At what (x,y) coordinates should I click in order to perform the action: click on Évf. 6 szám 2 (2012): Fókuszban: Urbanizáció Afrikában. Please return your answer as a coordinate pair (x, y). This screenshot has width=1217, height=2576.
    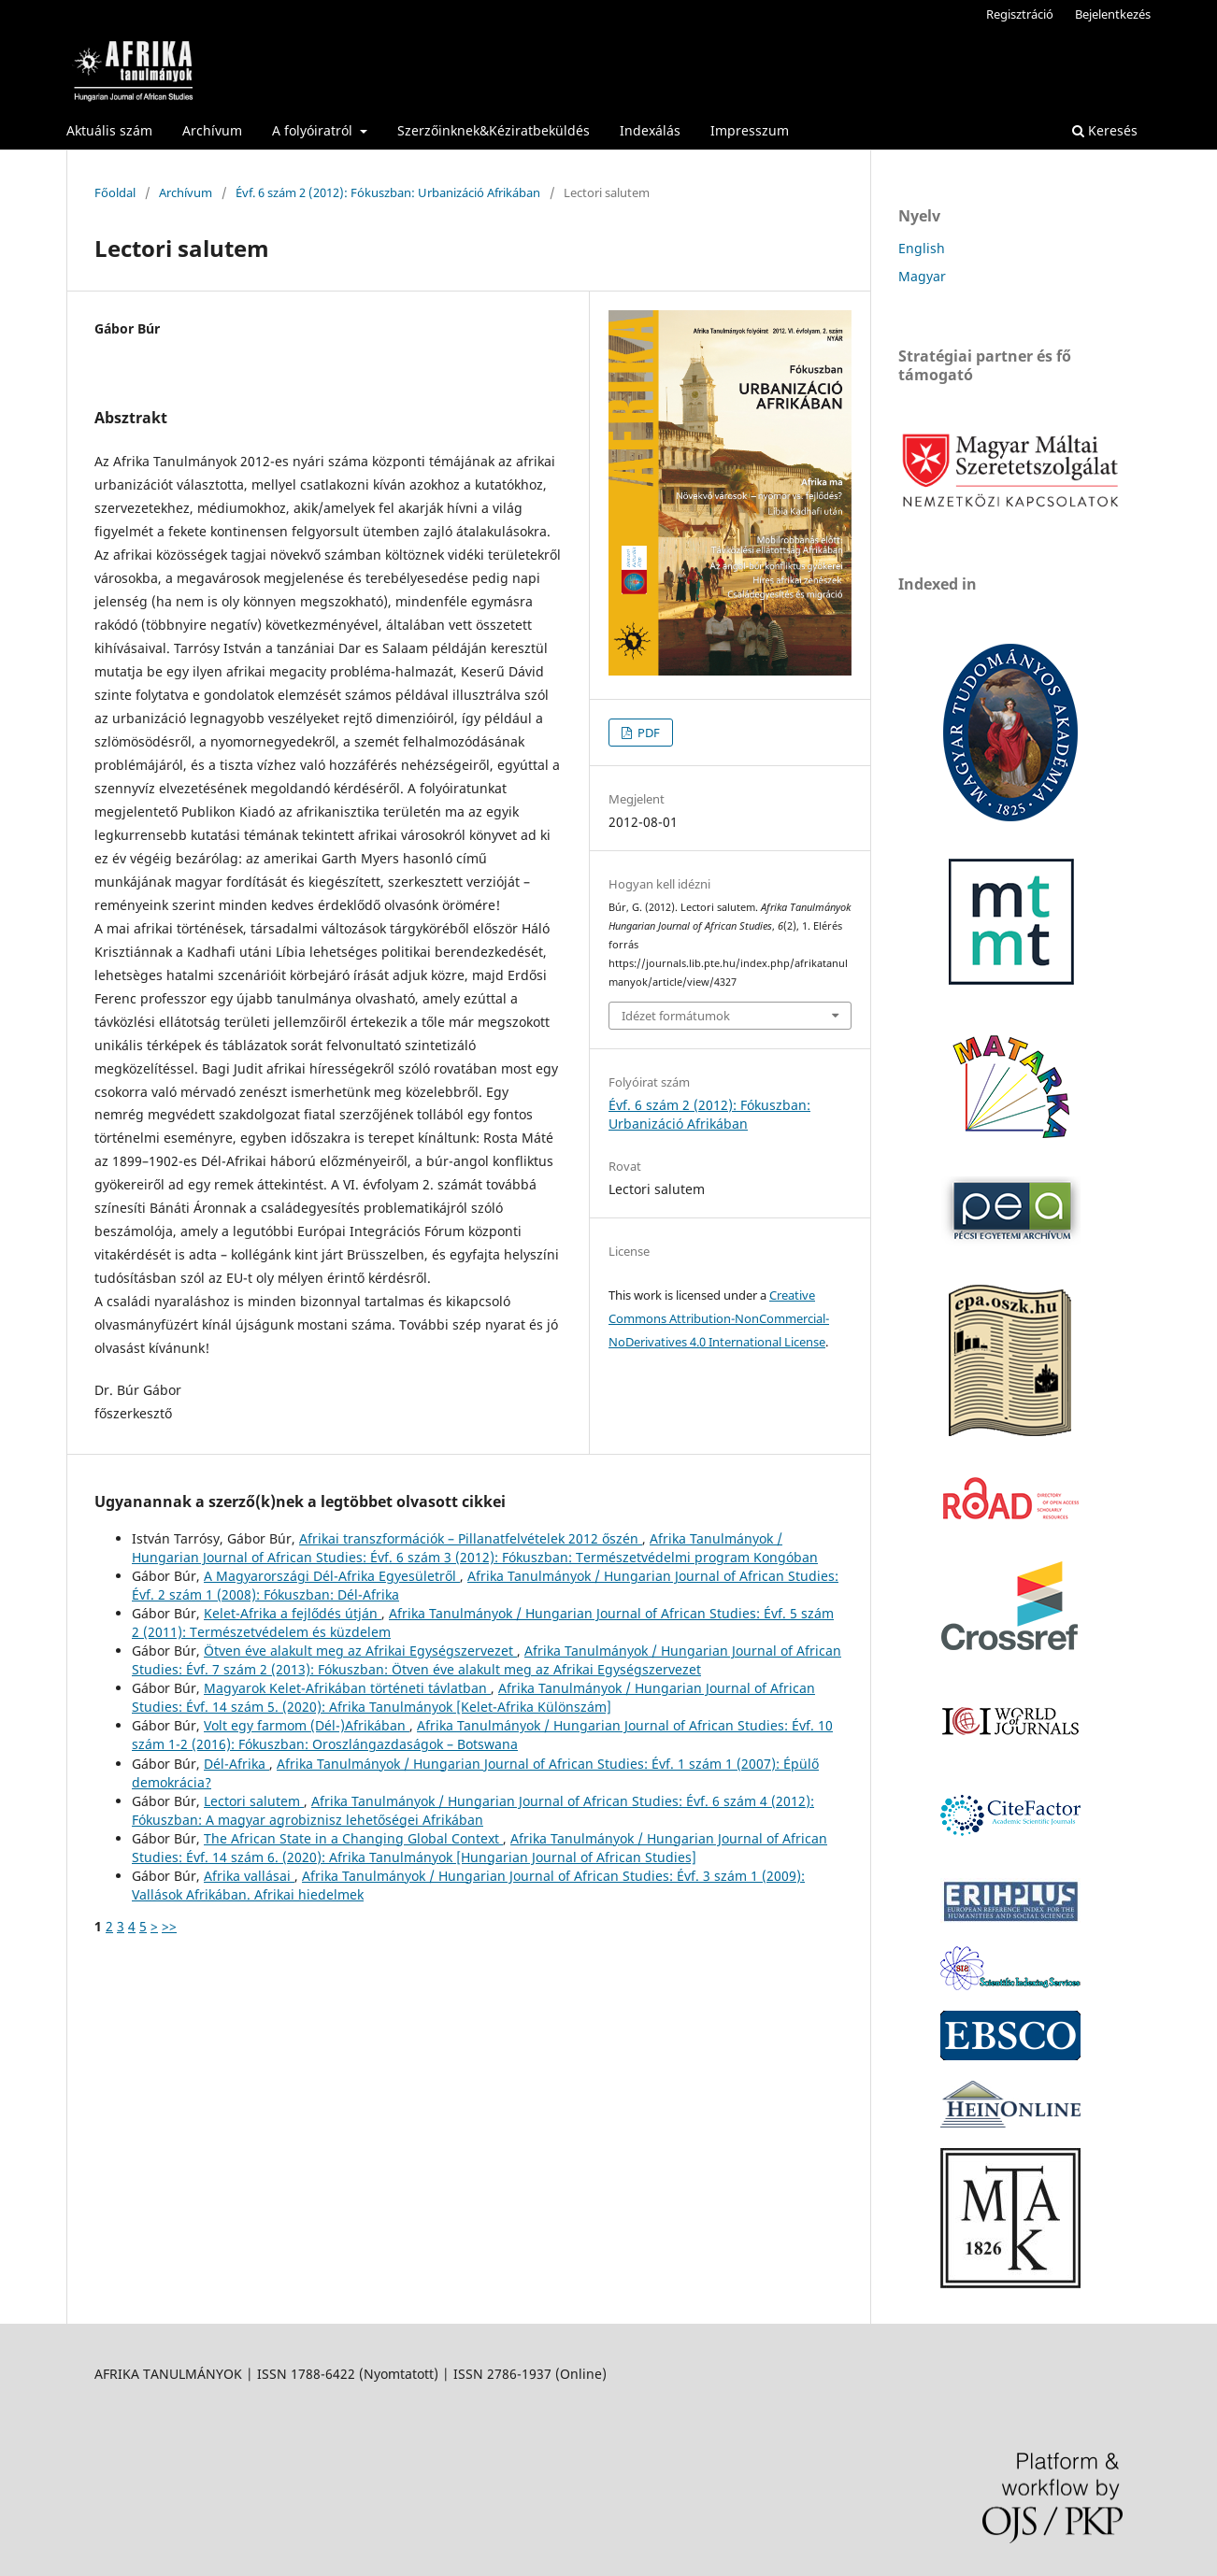
    Looking at the image, I should click on (388, 192).